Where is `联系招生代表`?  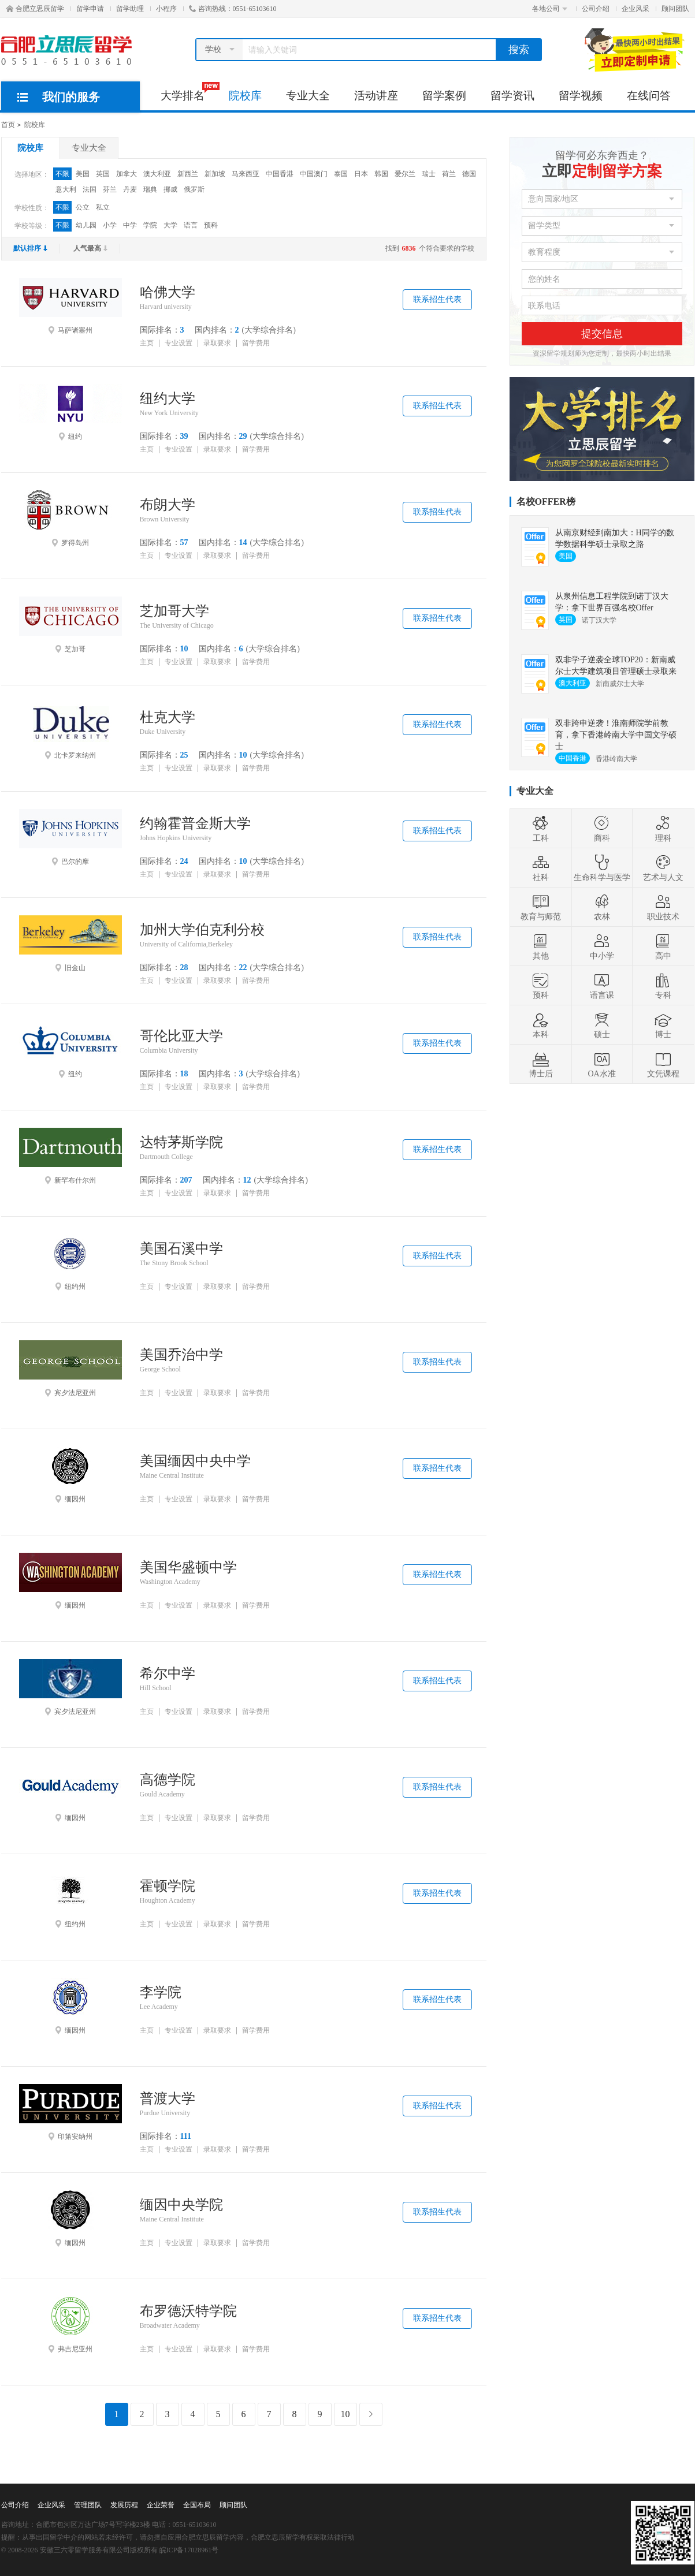 联系招生代表 is located at coordinates (437, 299).